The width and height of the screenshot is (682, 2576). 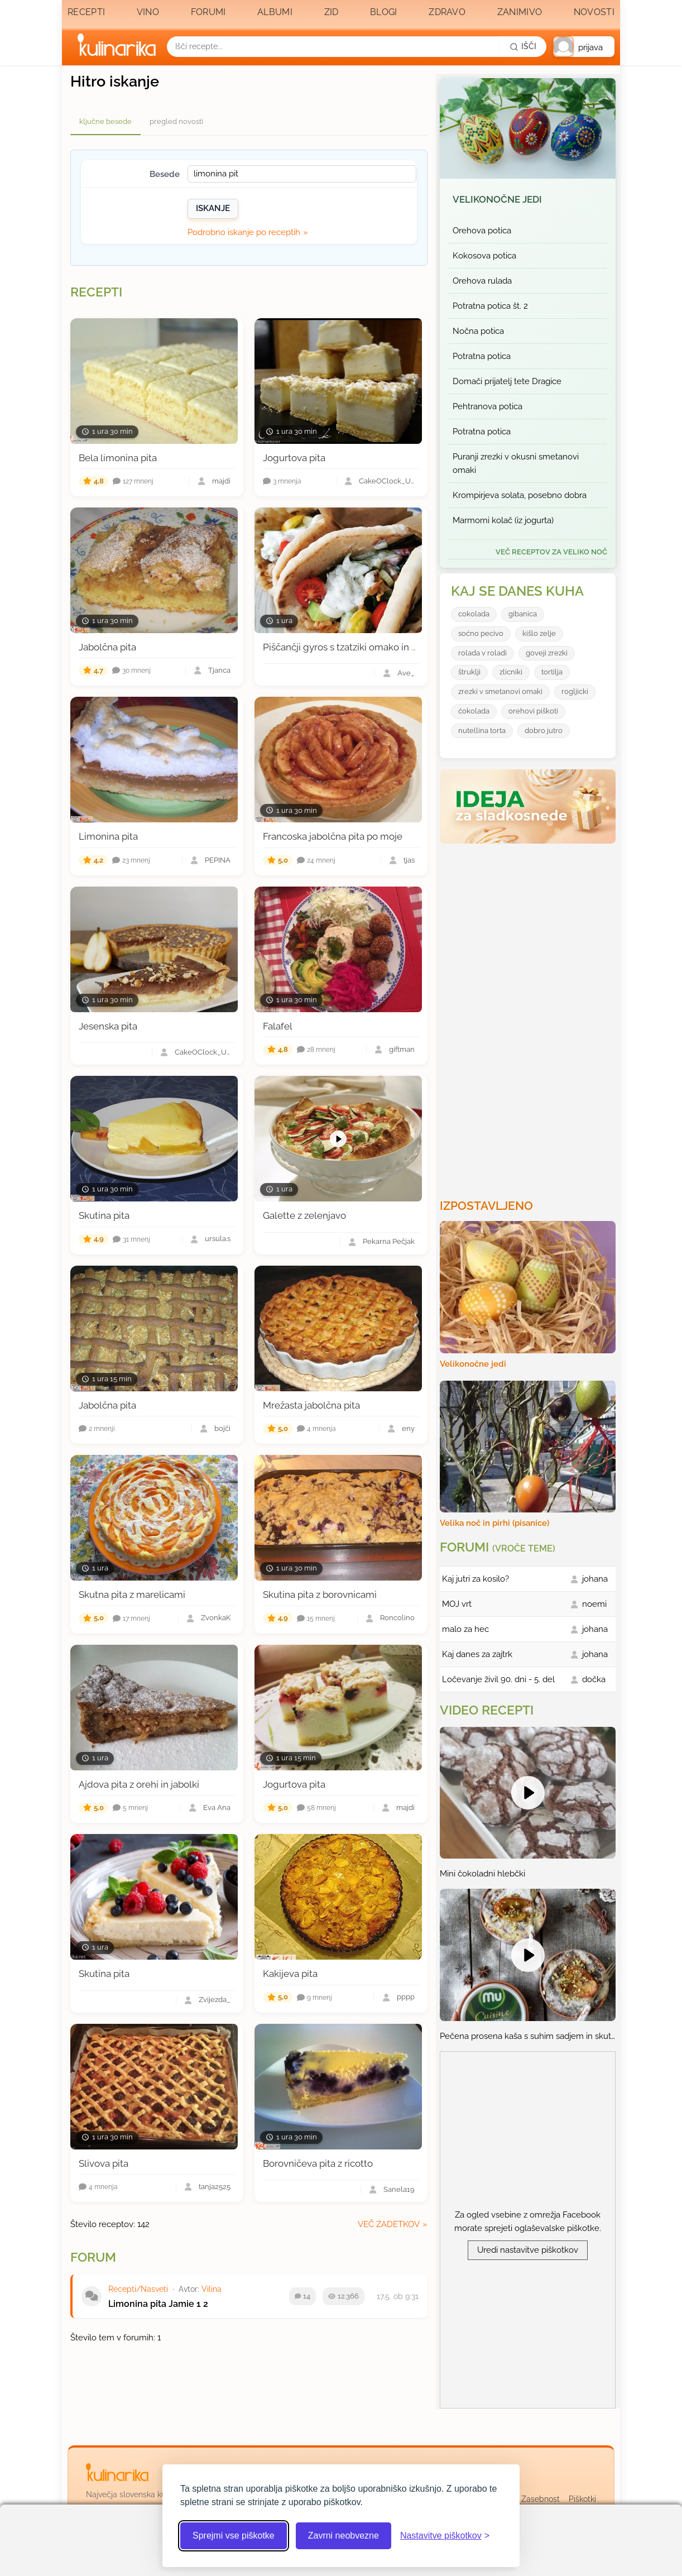 What do you see at coordinates (406, 673) in the screenshot?
I see `Ave_` at bounding box center [406, 673].